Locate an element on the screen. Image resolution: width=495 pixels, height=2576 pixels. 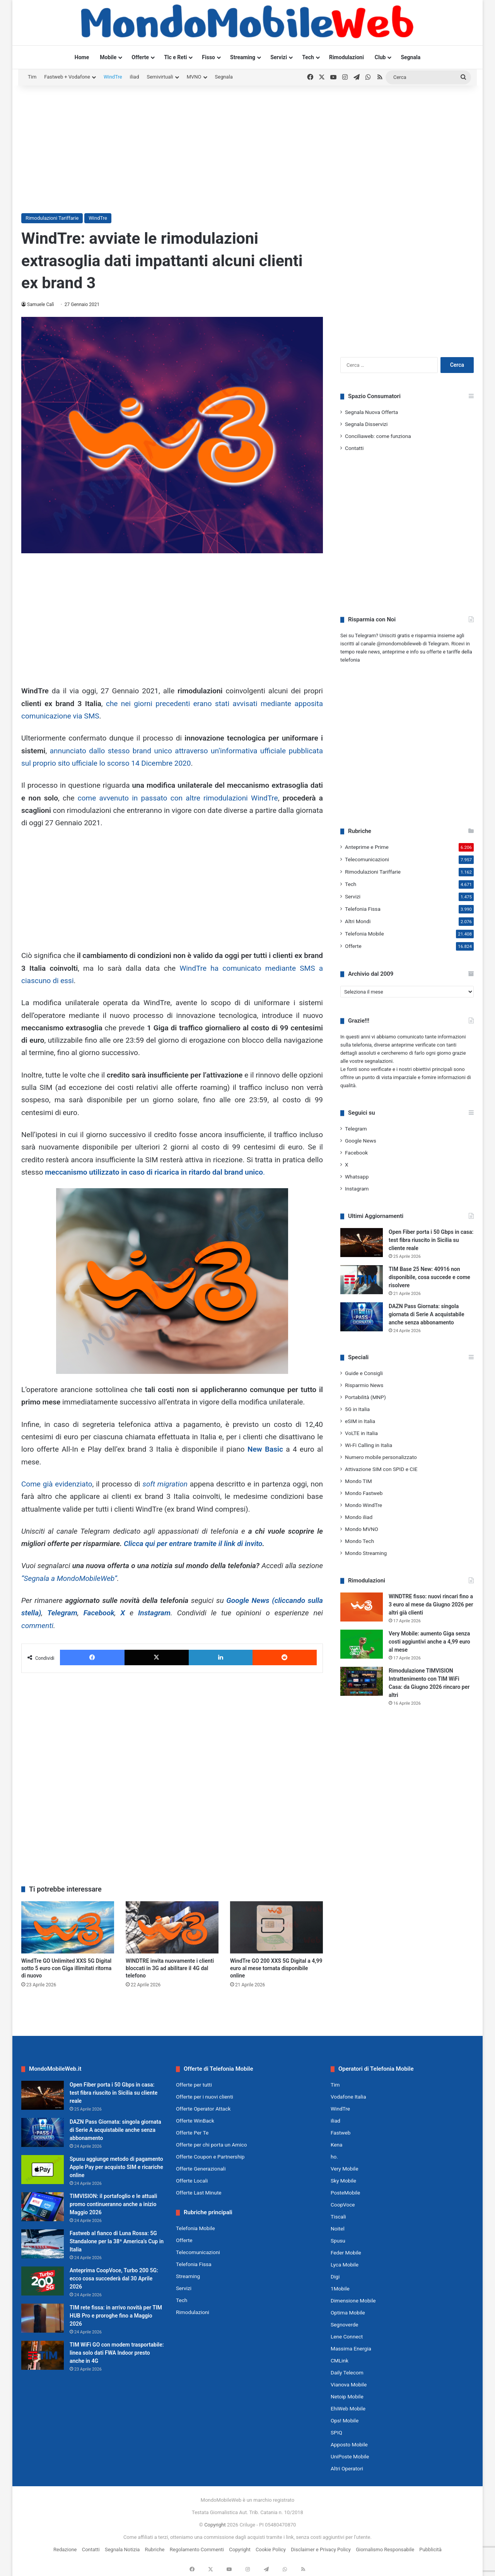
Segnala Disservizi is located at coordinates (366, 424).